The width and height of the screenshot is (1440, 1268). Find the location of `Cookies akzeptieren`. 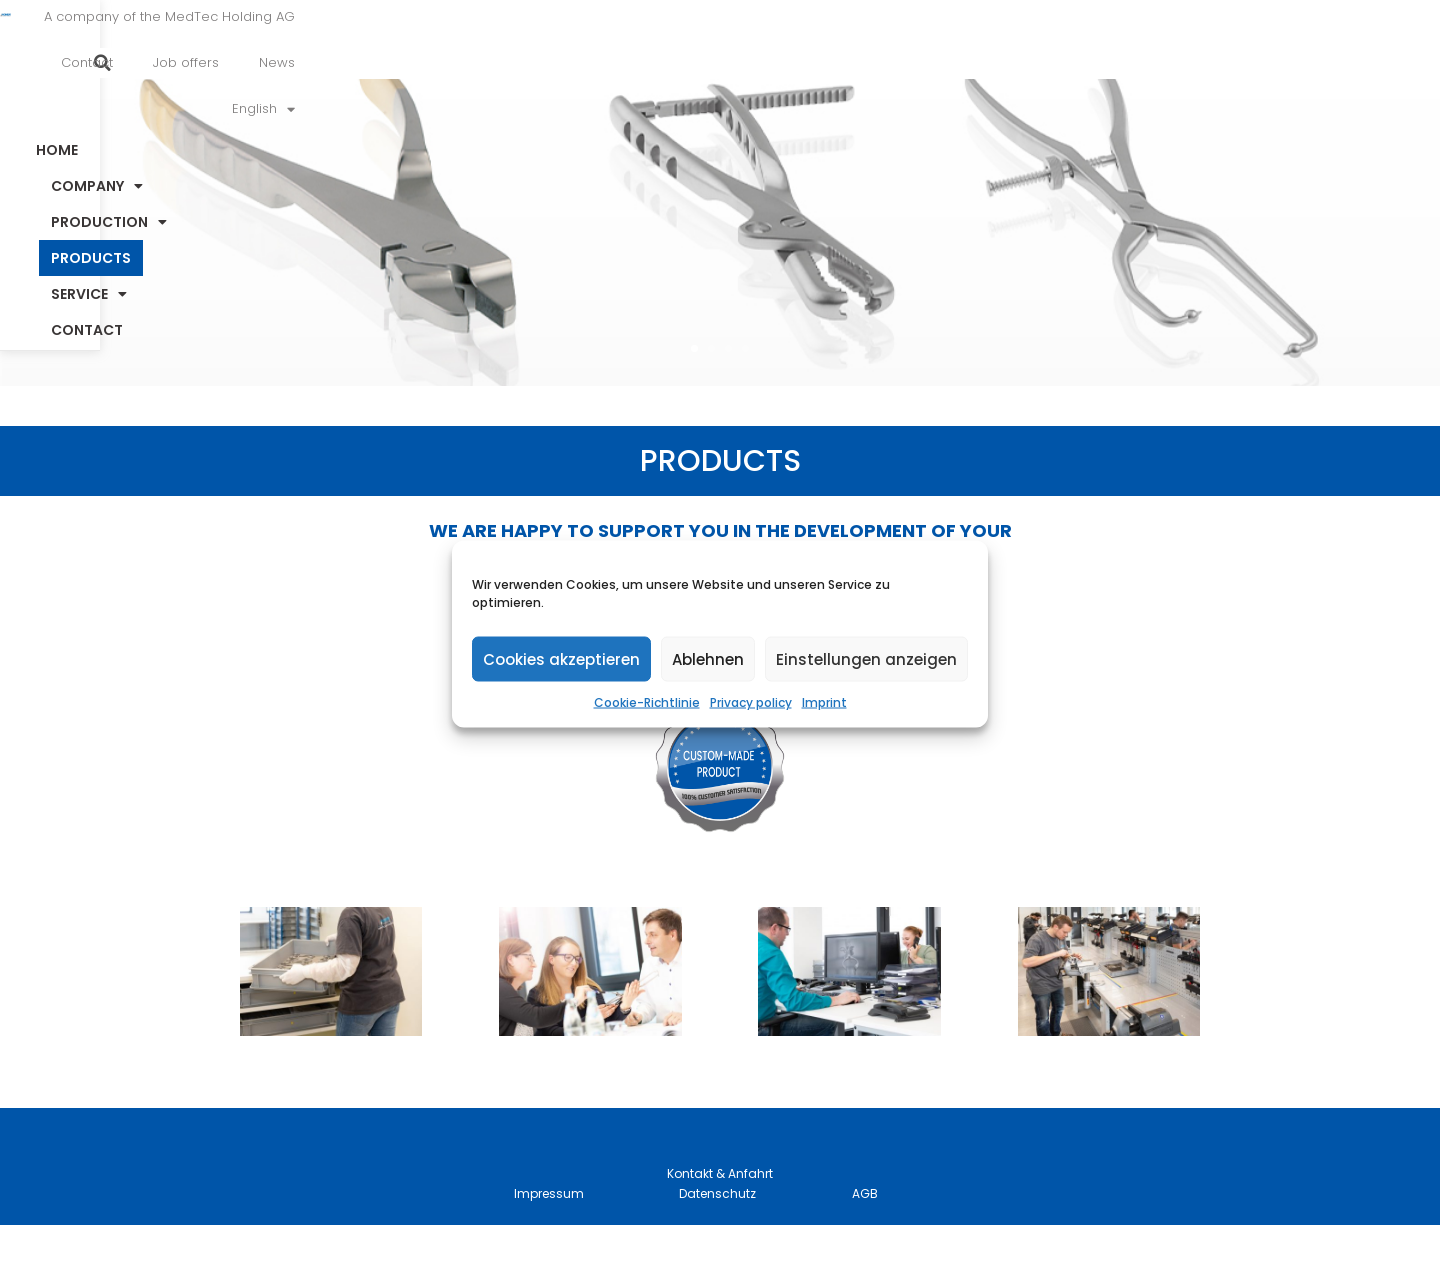

Cookies akzeptieren is located at coordinates (561, 658).